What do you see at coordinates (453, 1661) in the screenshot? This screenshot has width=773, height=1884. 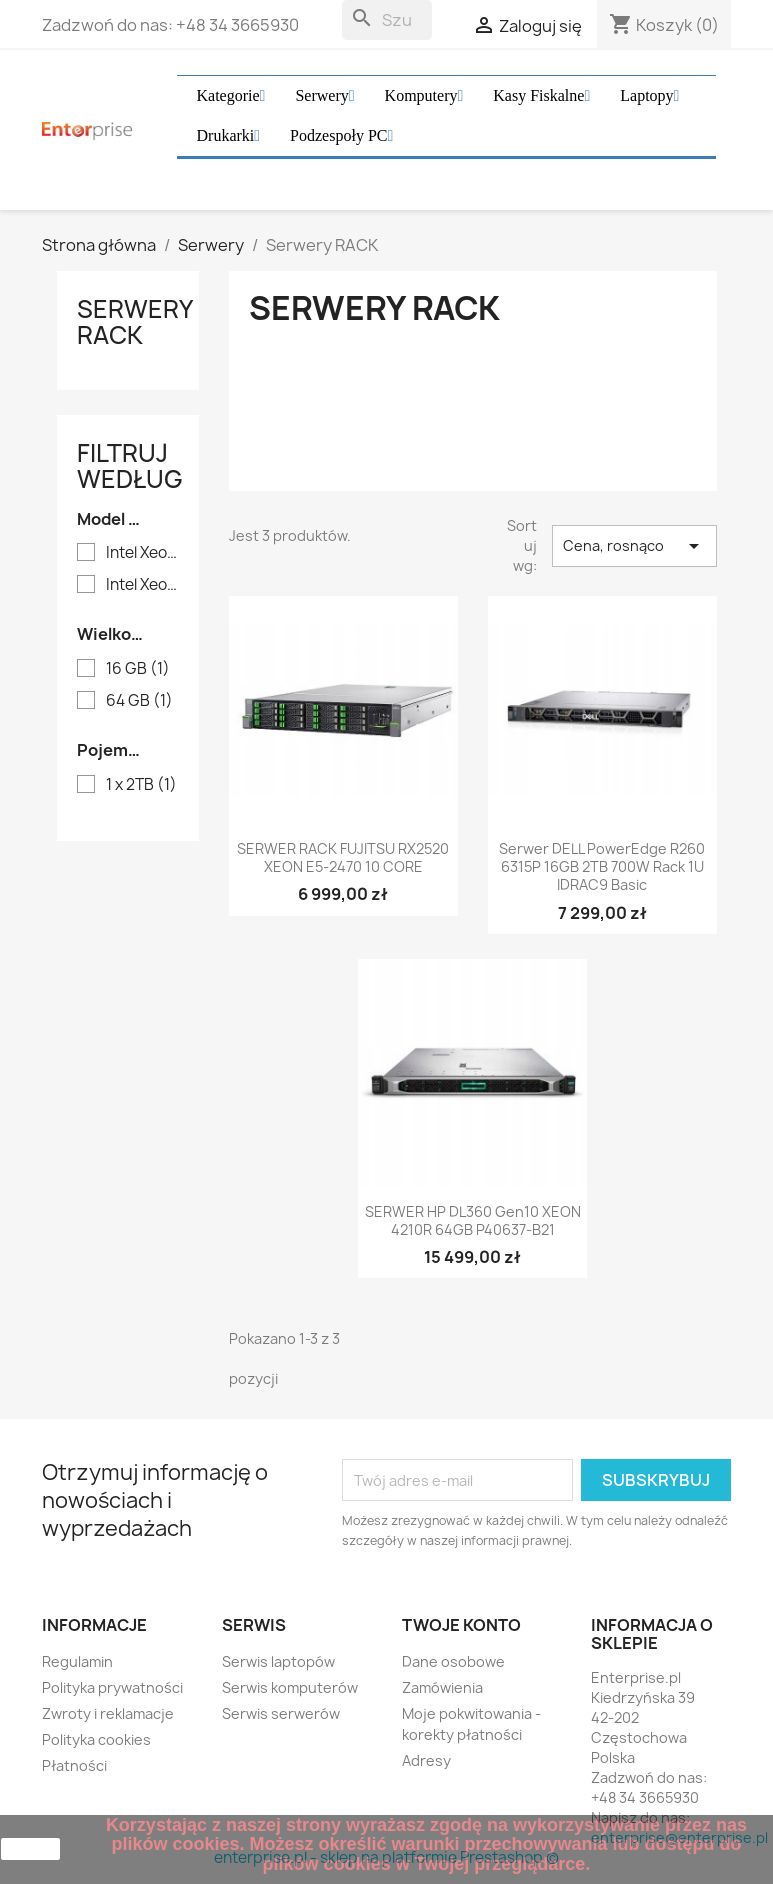 I see `Dane osobowe` at bounding box center [453, 1661].